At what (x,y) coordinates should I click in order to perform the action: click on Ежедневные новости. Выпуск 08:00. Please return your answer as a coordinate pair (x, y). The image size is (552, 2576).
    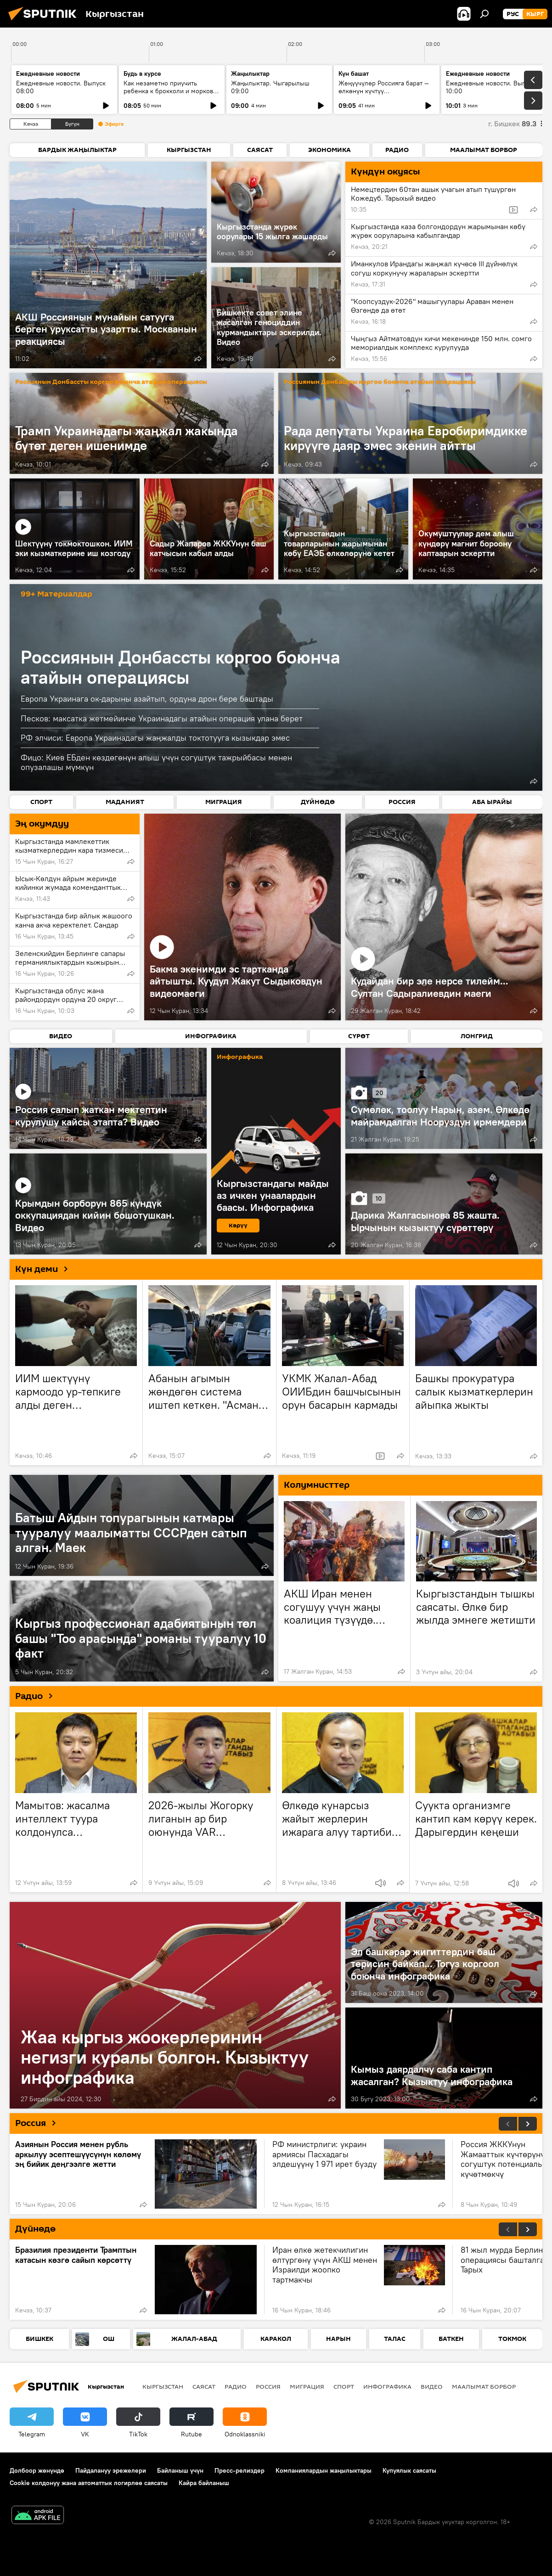
    Looking at the image, I should click on (61, 87).